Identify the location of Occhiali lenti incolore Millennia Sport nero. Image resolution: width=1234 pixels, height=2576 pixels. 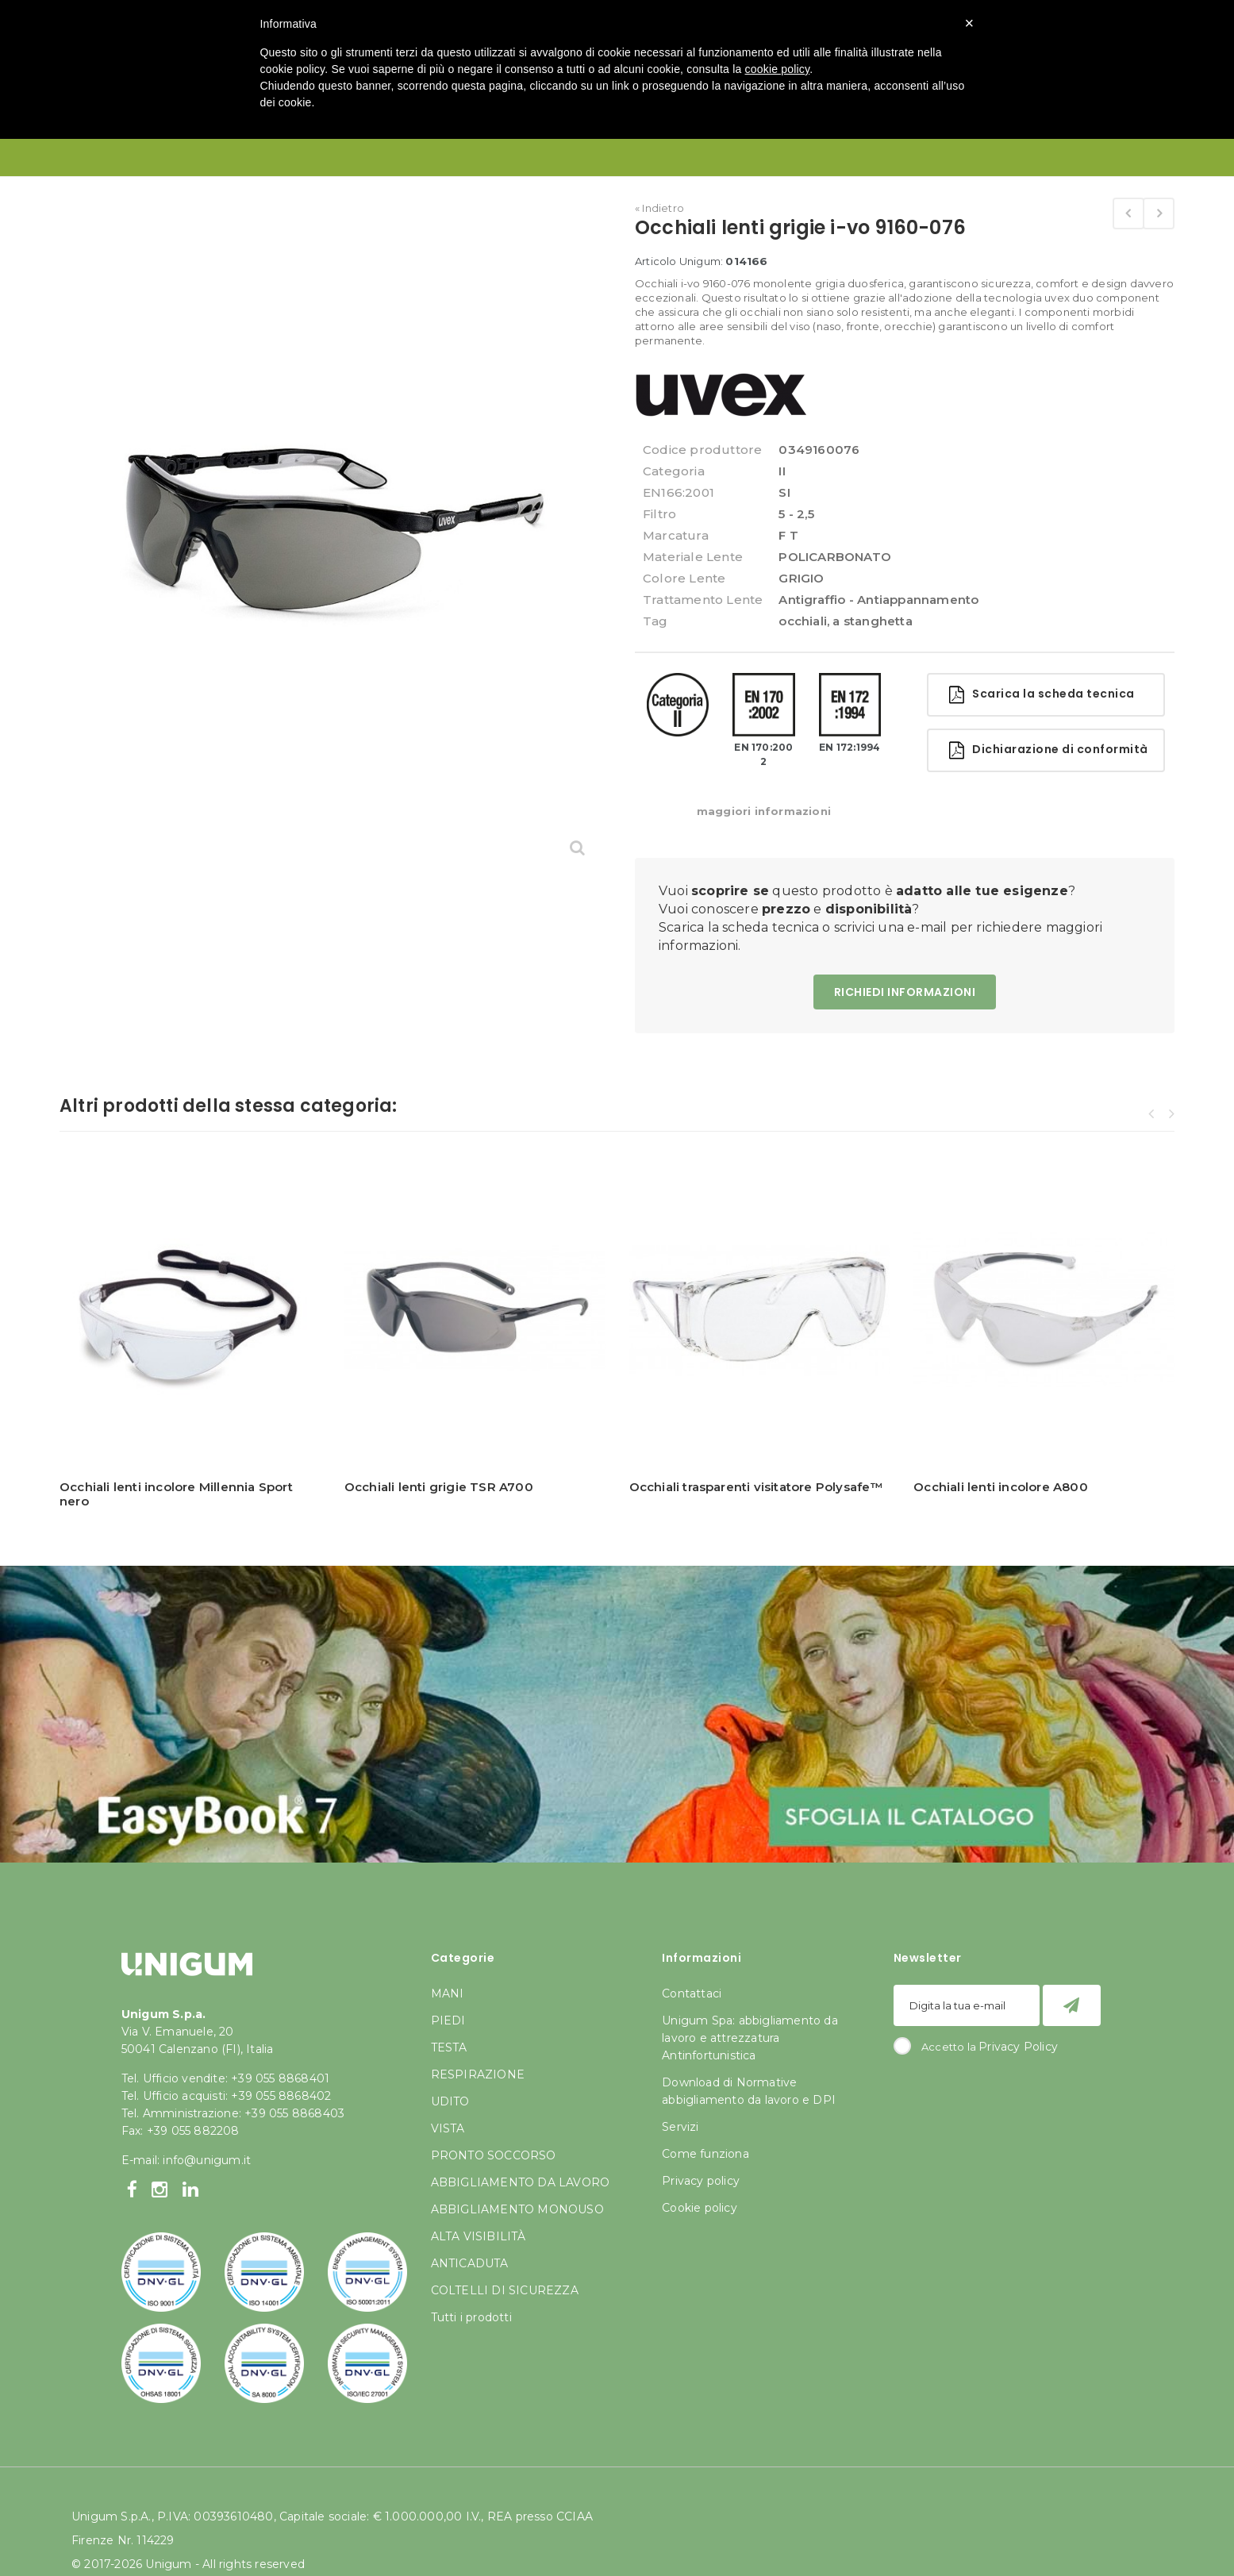
(176, 1494).